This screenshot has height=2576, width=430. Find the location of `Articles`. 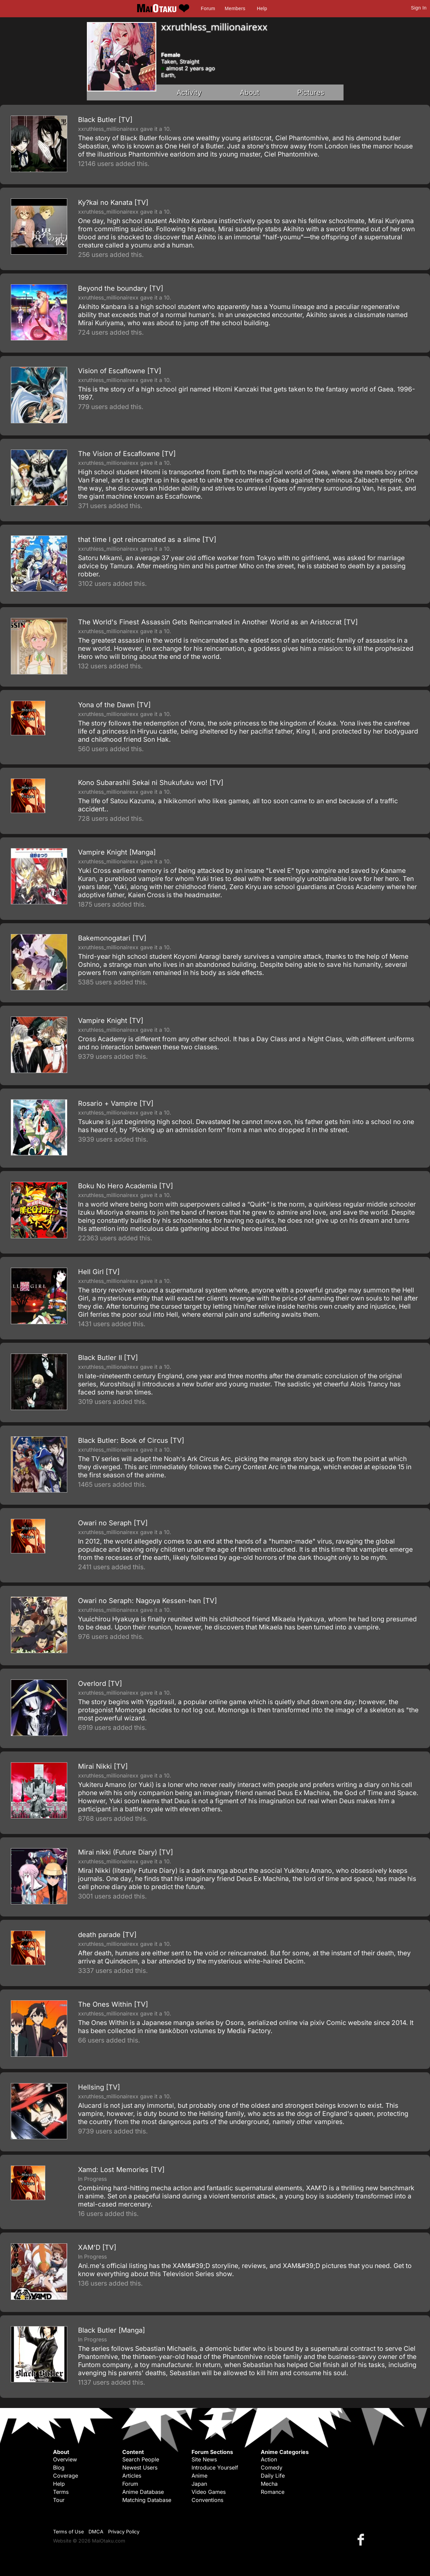

Articles is located at coordinates (131, 2475).